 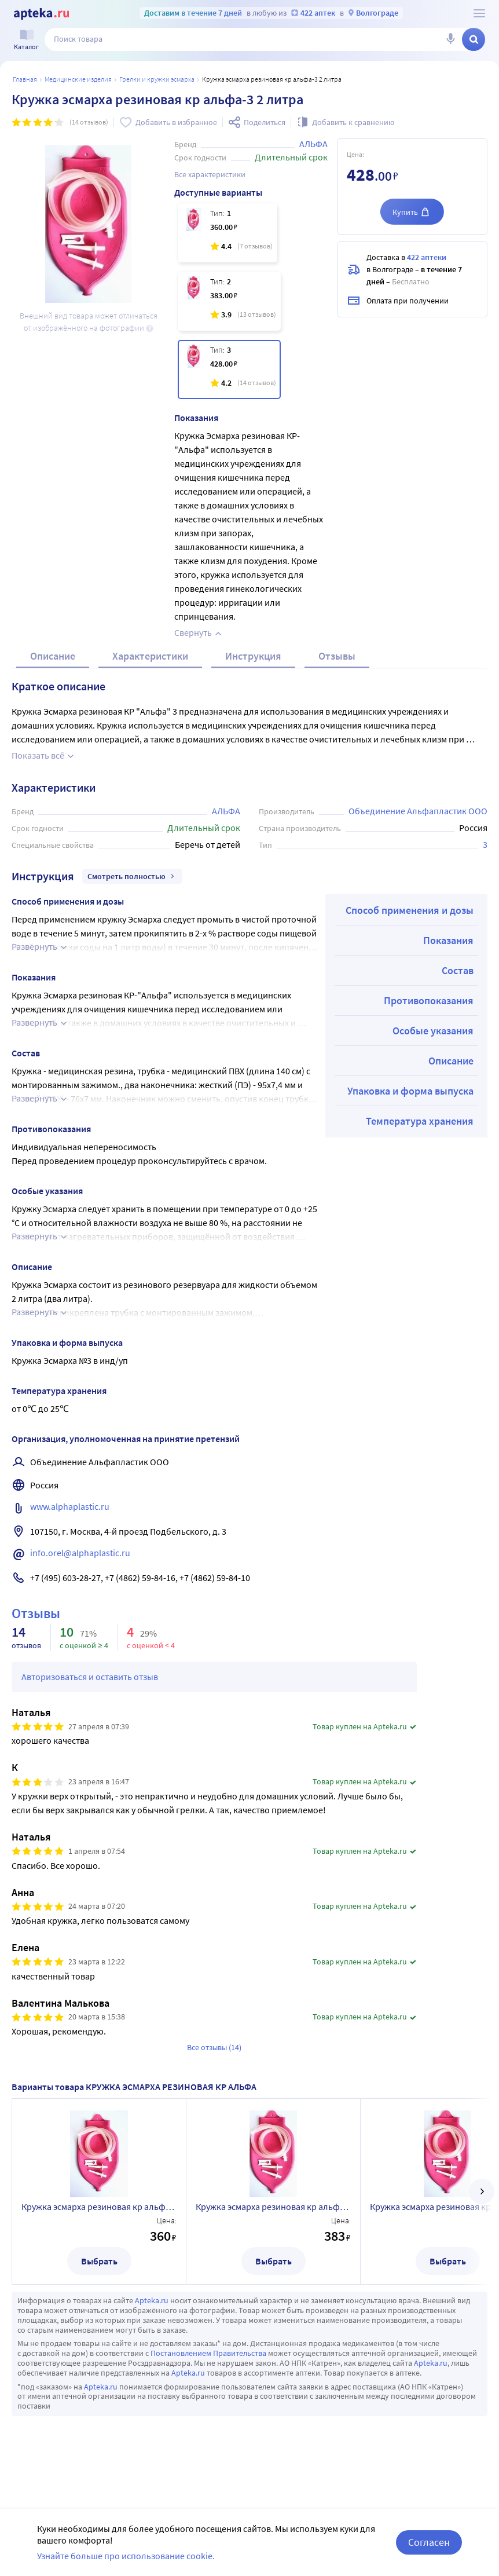 I want to click on [Apteka.ru], so click(x=41, y=14).